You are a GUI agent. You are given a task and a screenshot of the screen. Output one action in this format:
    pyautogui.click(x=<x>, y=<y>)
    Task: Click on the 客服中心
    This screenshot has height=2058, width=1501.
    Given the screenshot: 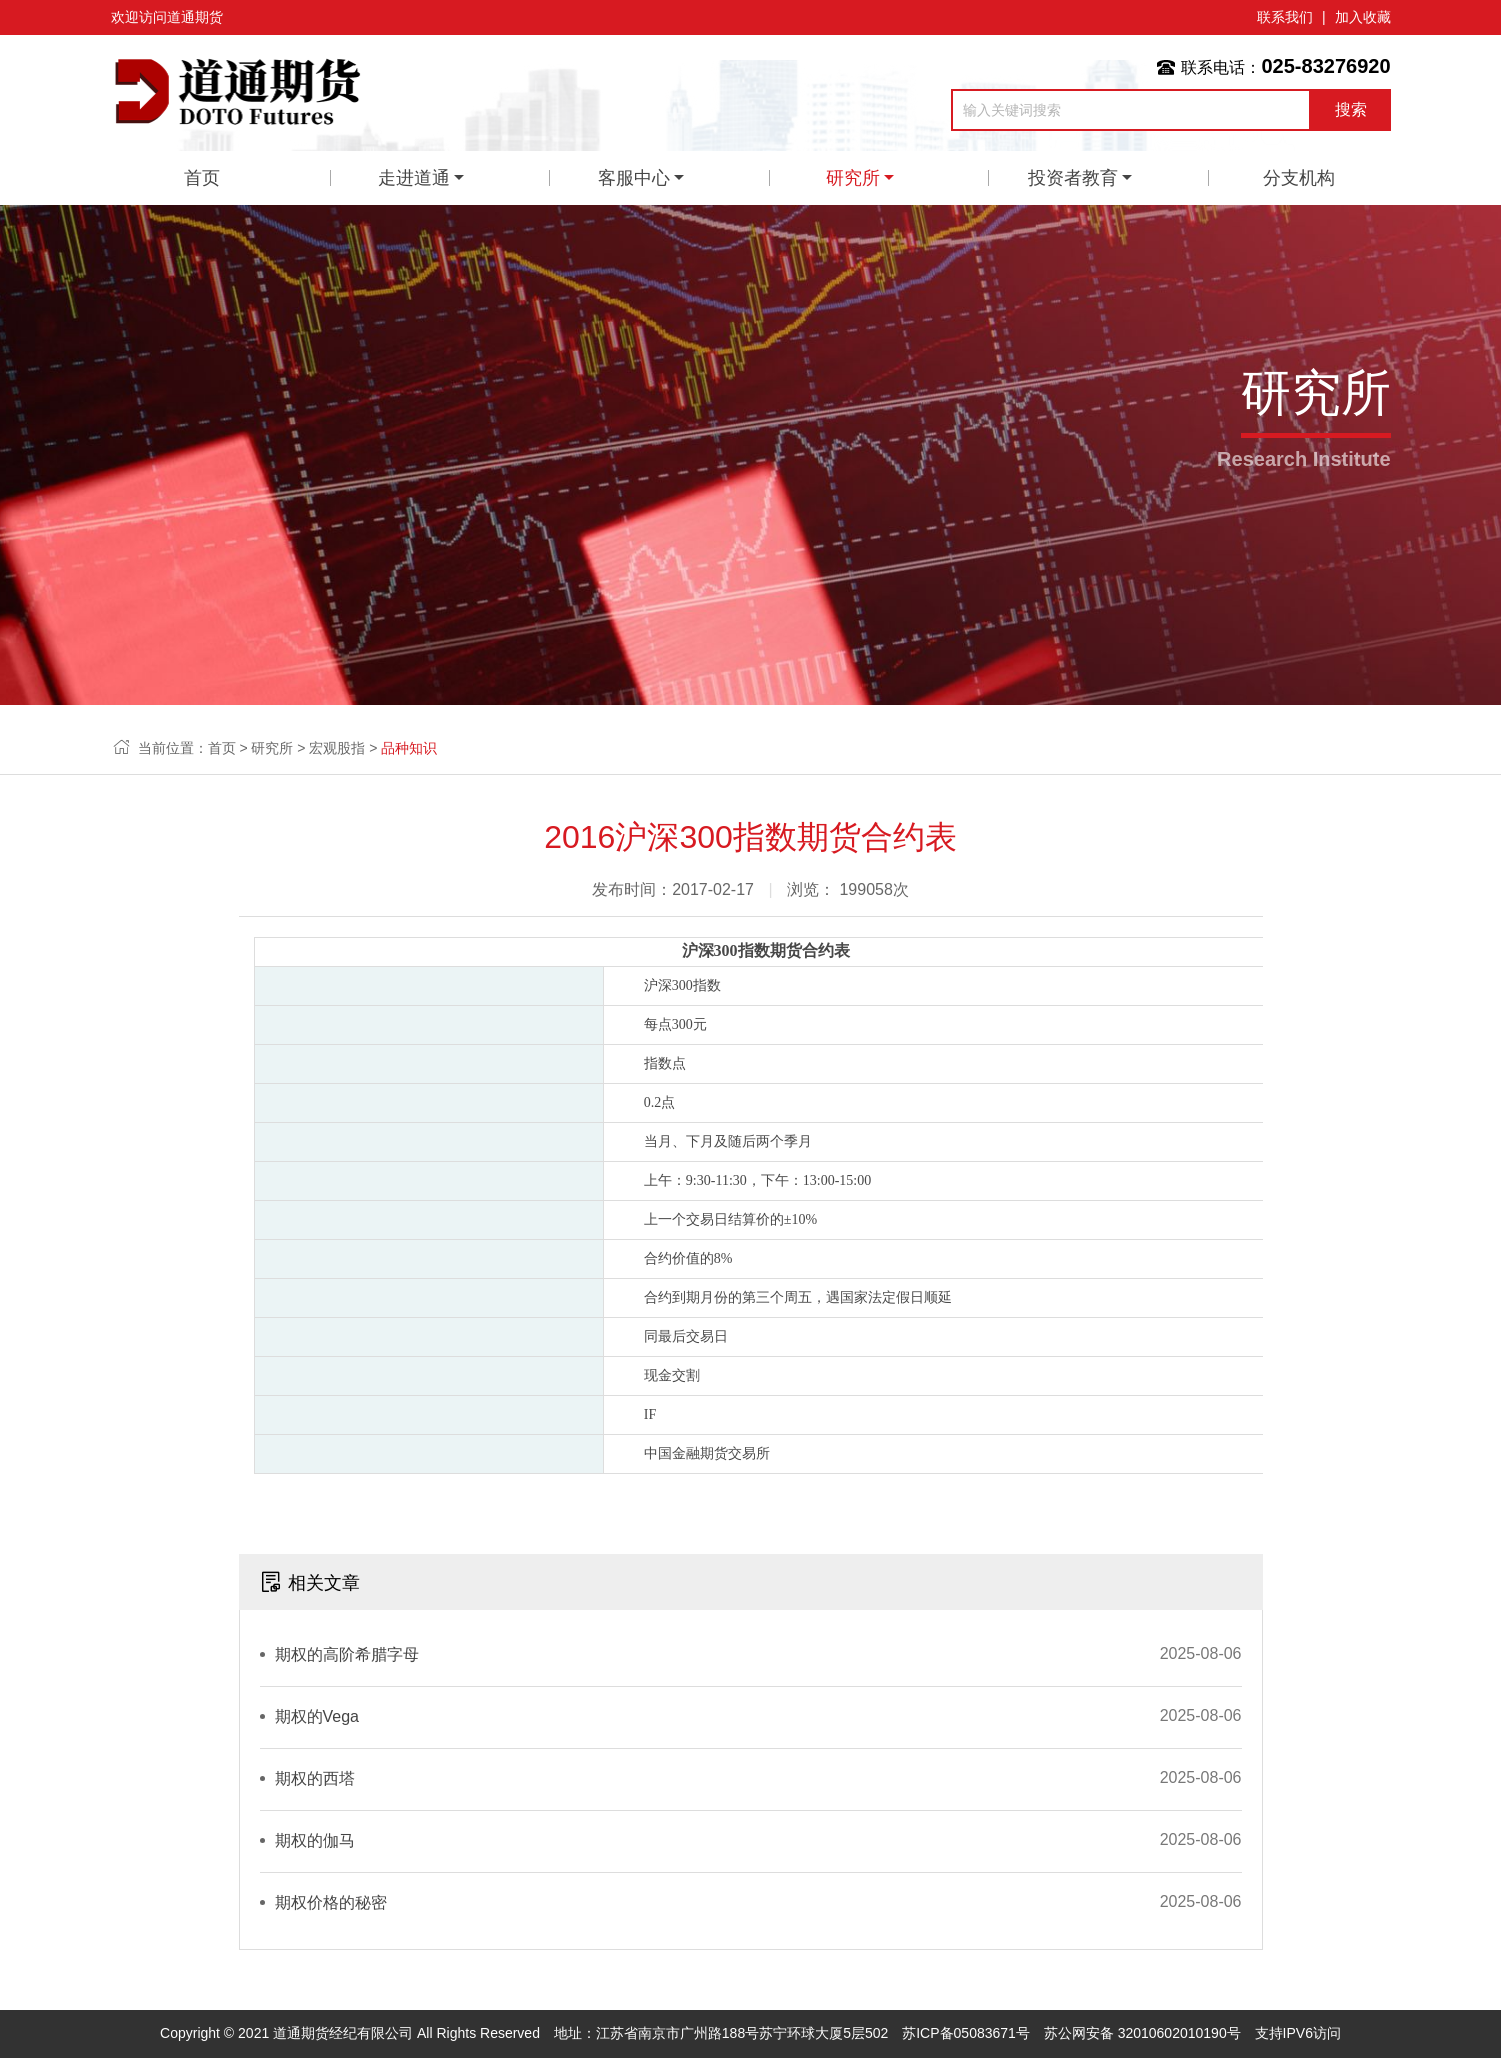 What is the action you would take?
    pyautogui.click(x=634, y=178)
    